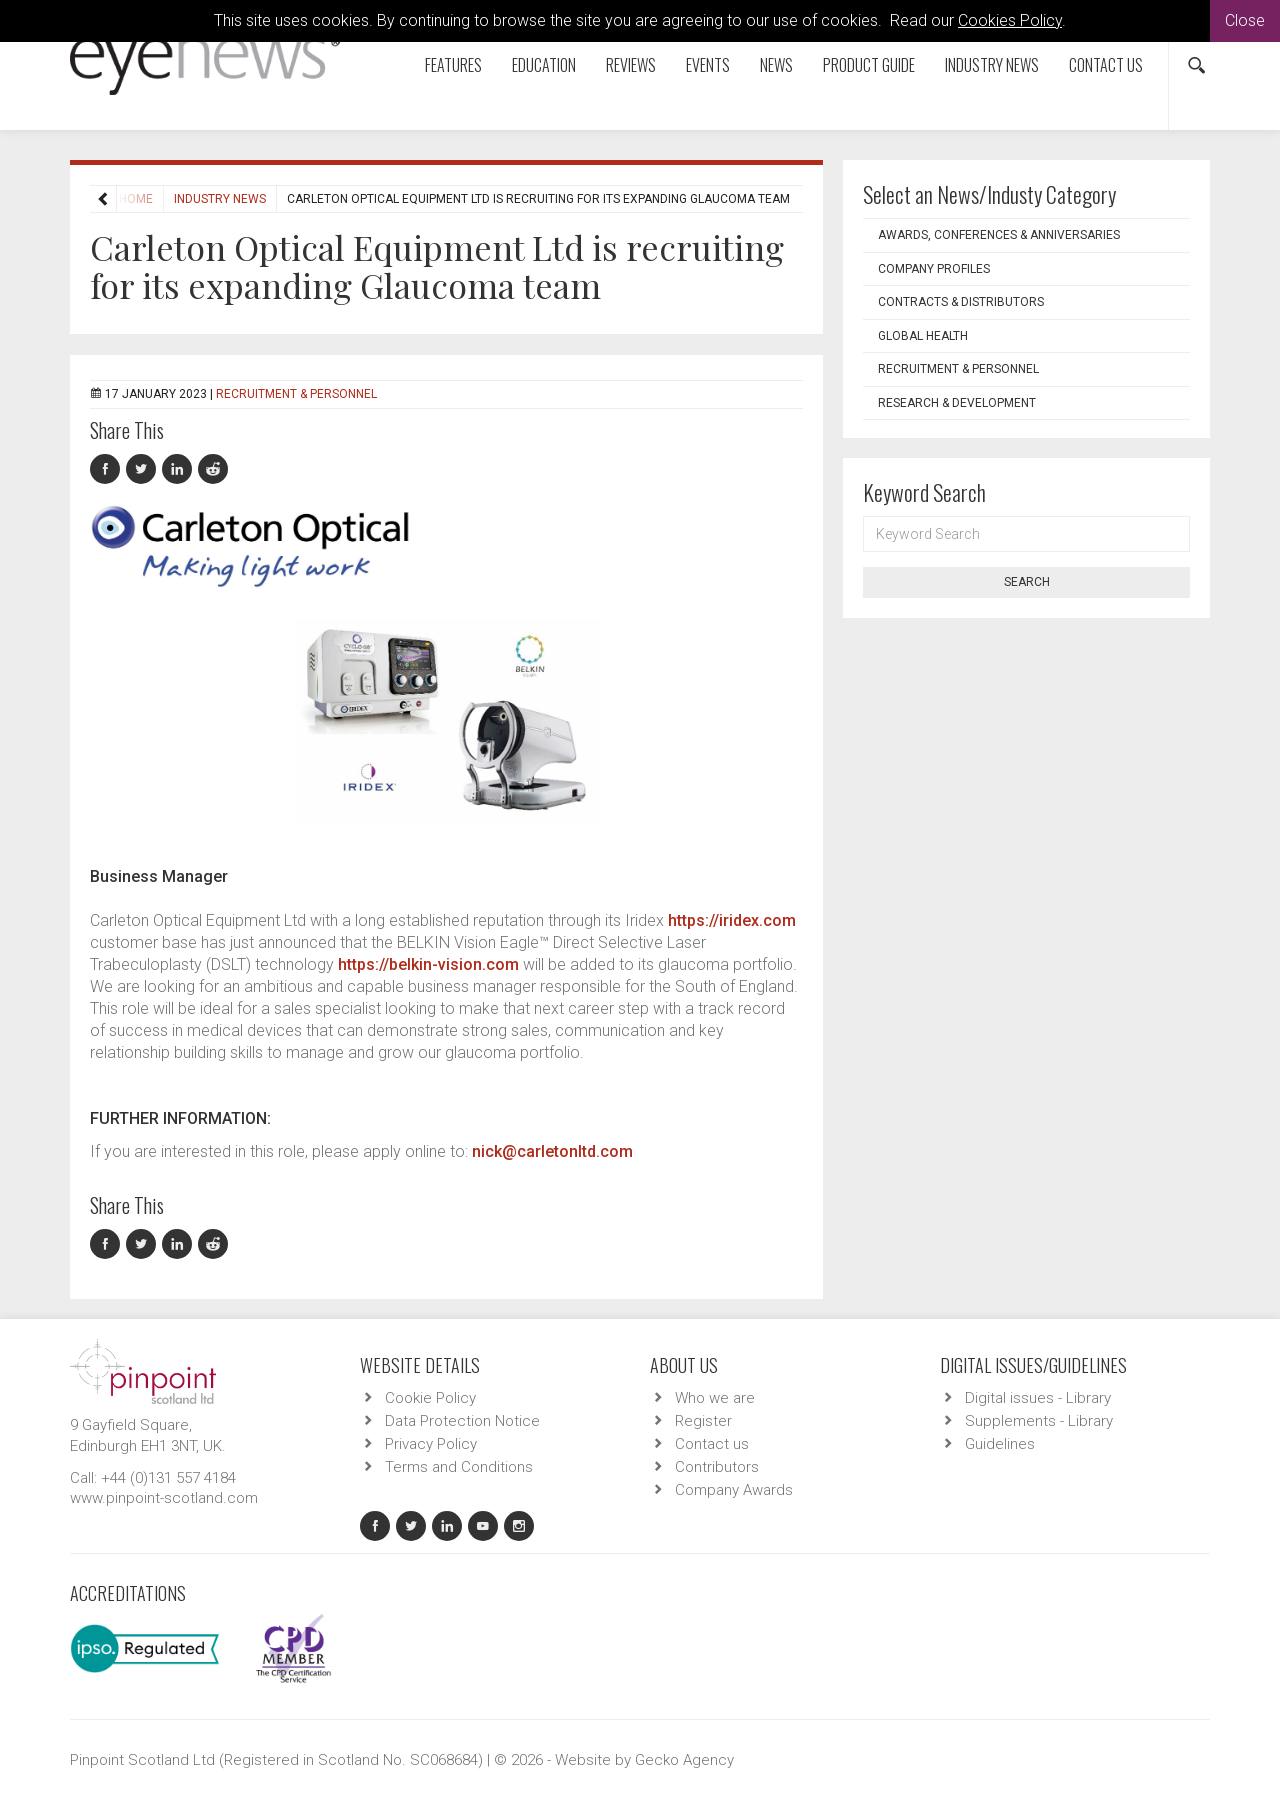 This screenshot has height=1797, width=1280. What do you see at coordinates (1106, 65) in the screenshot?
I see `Contact us` at bounding box center [1106, 65].